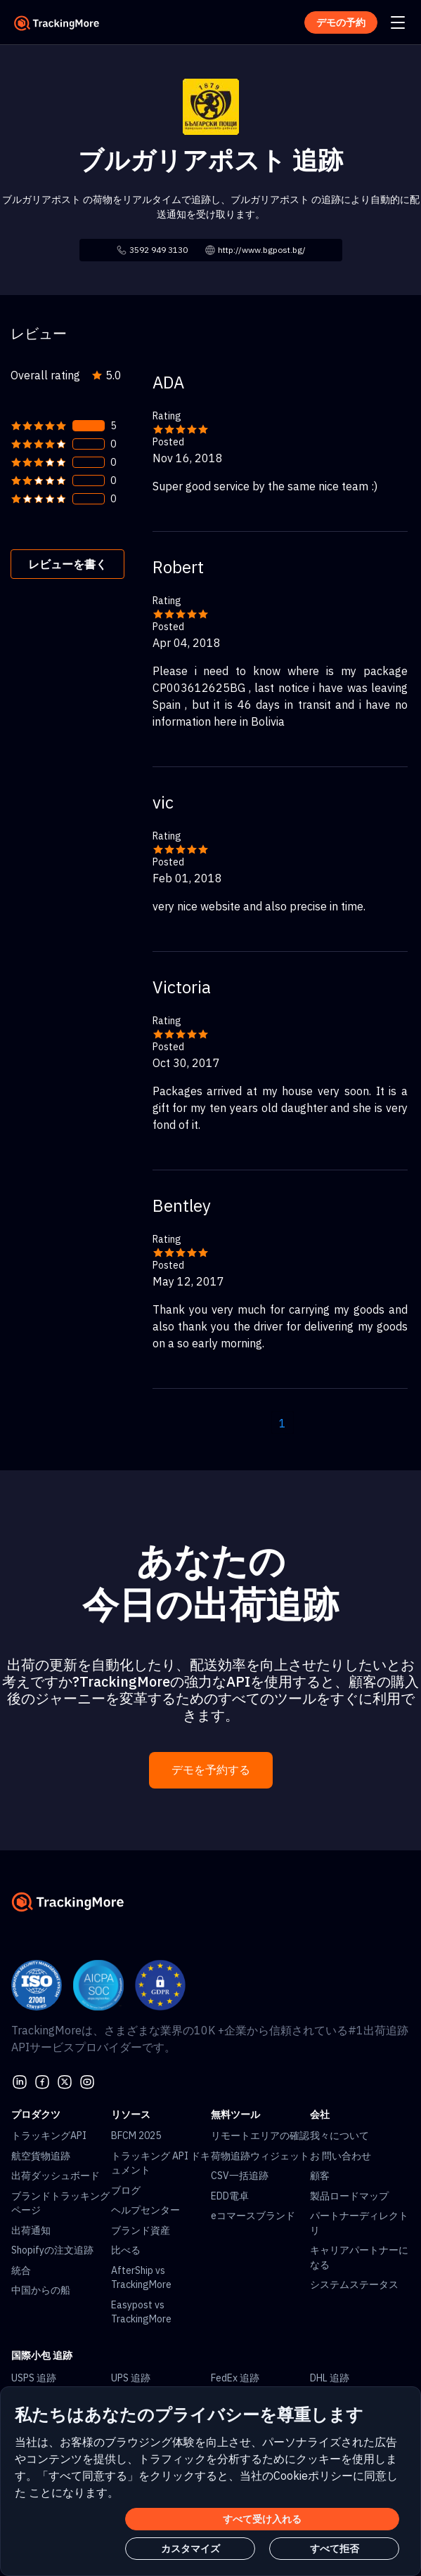 The height and width of the screenshot is (2576, 421). I want to click on 航空貨物追跡, so click(40, 2156).